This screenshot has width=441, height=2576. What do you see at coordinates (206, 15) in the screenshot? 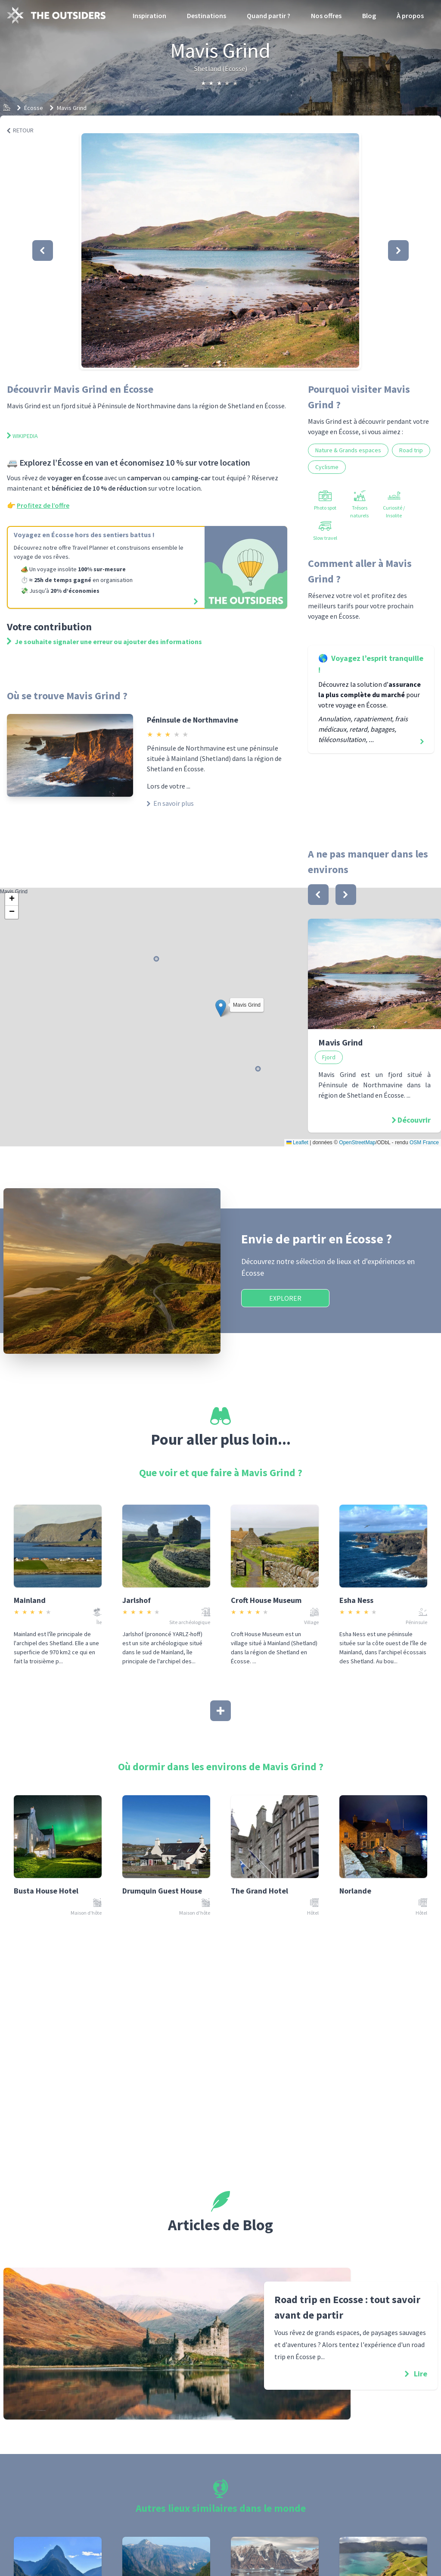
I see `Destinations` at bounding box center [206, 15].